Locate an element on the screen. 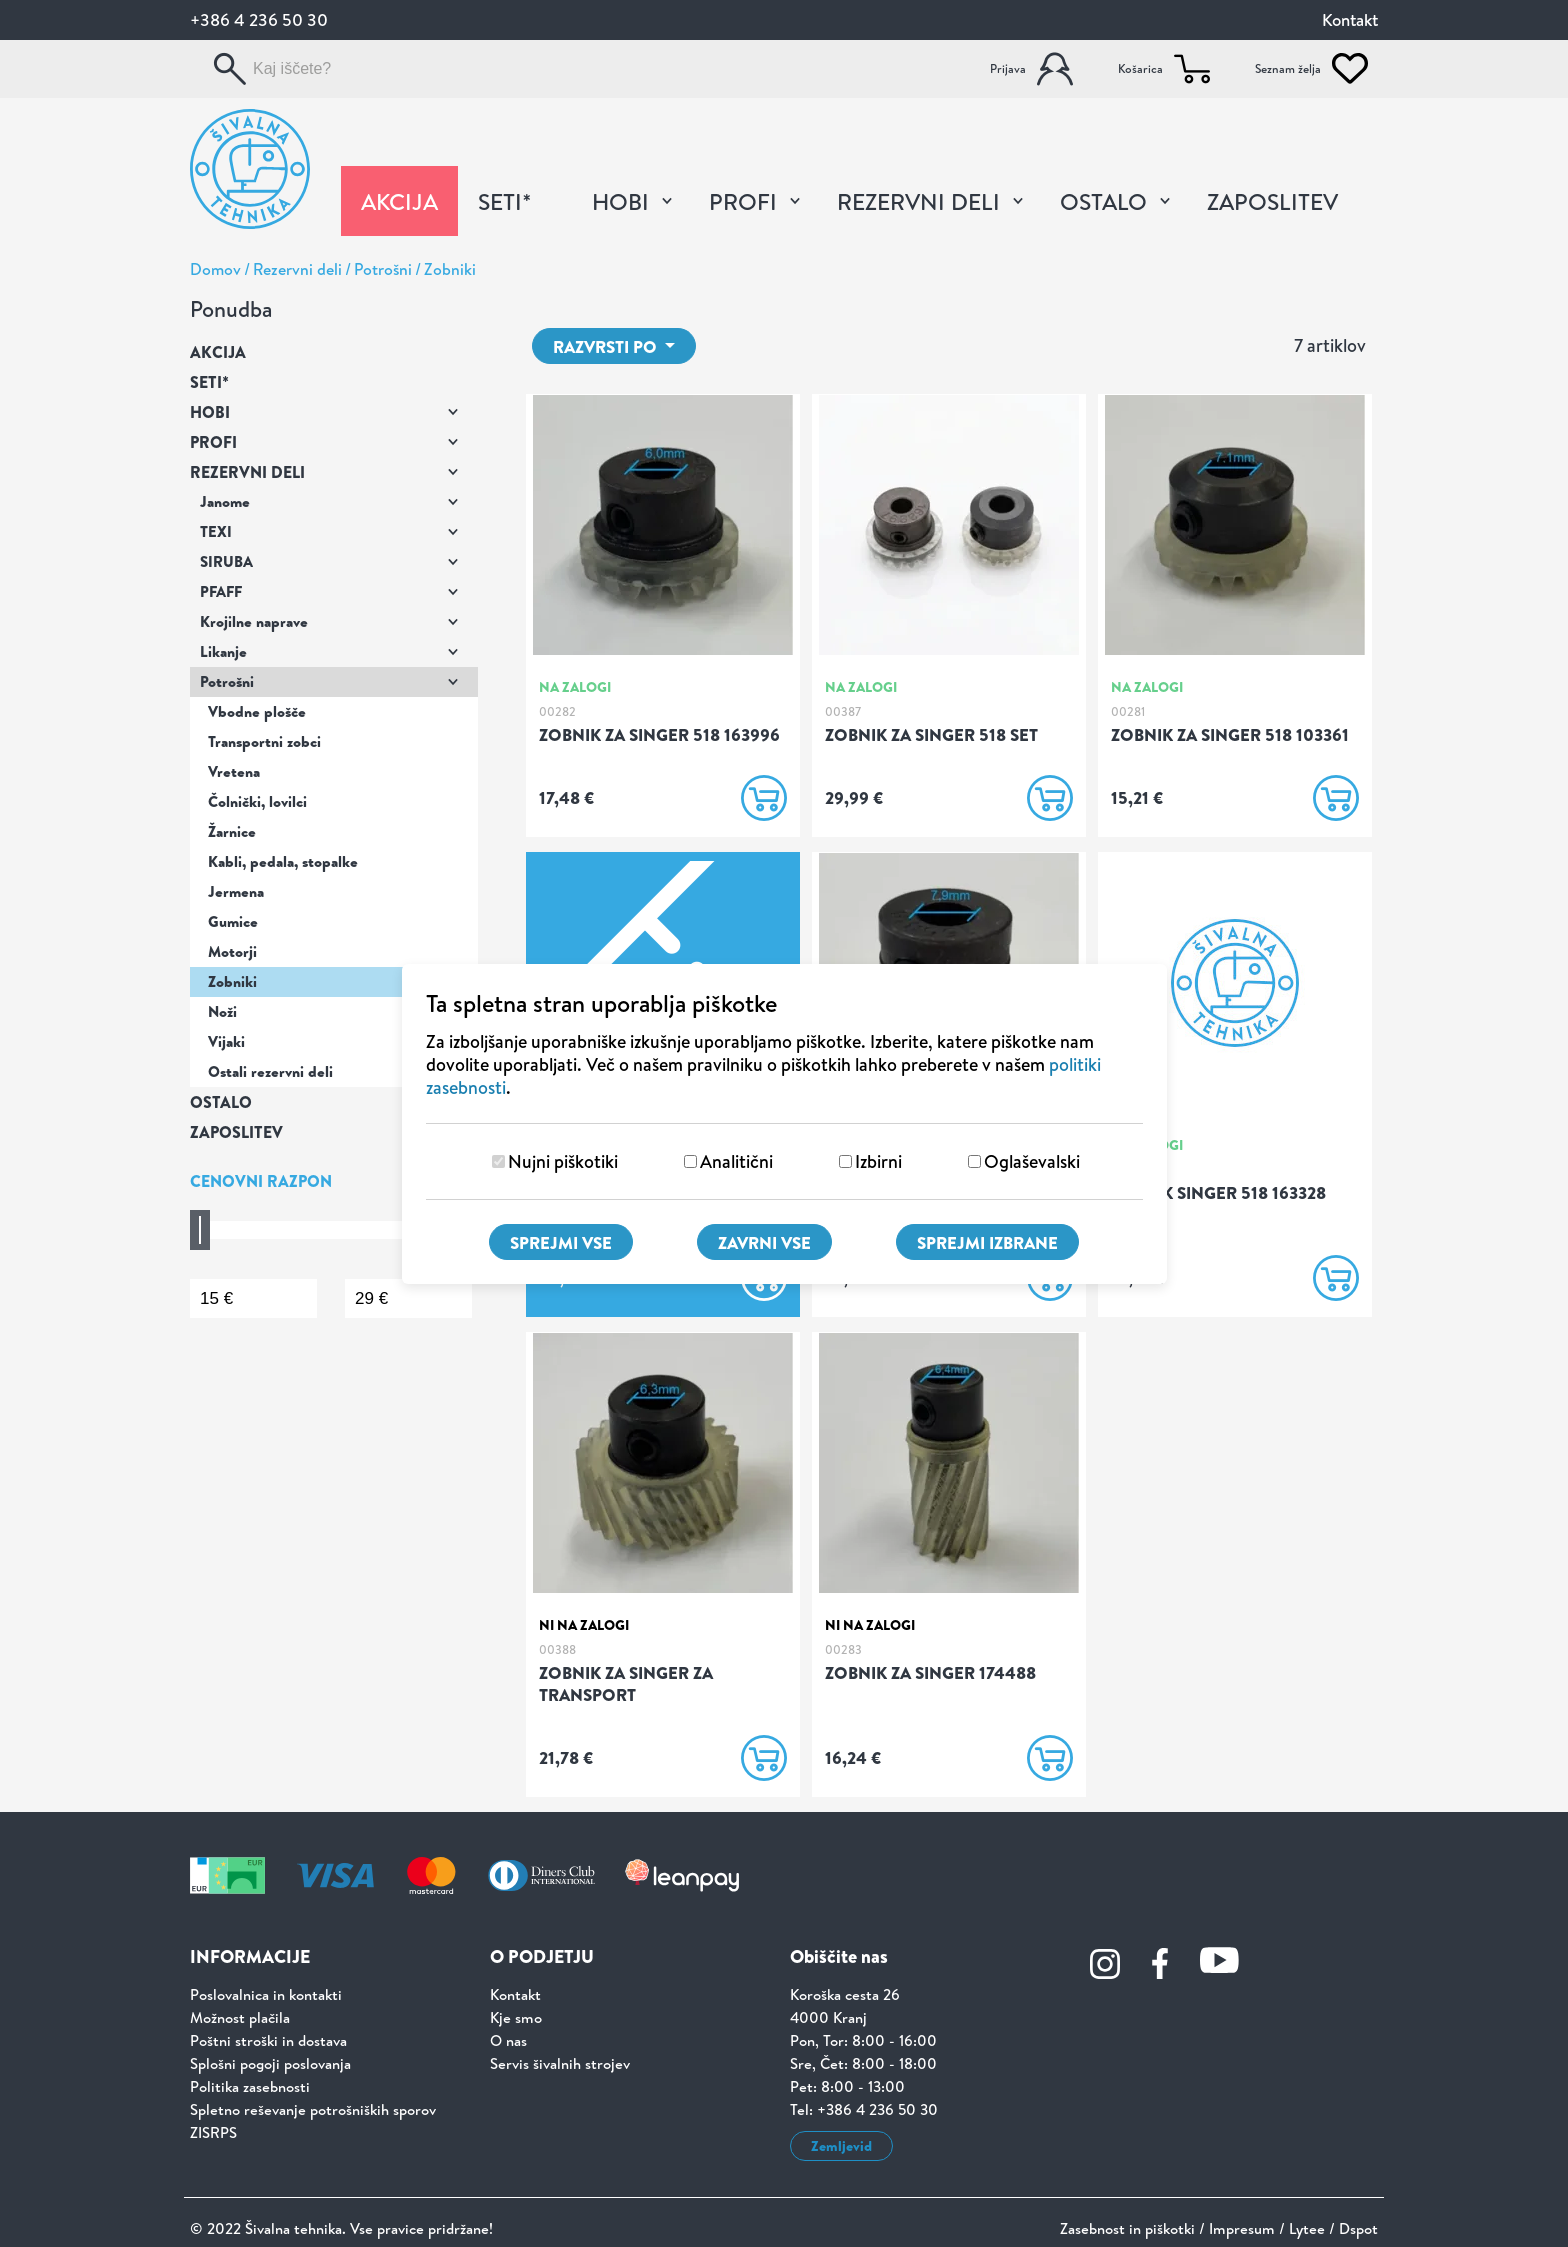  Oglaševalski is located at coordinates (1032, 1161).